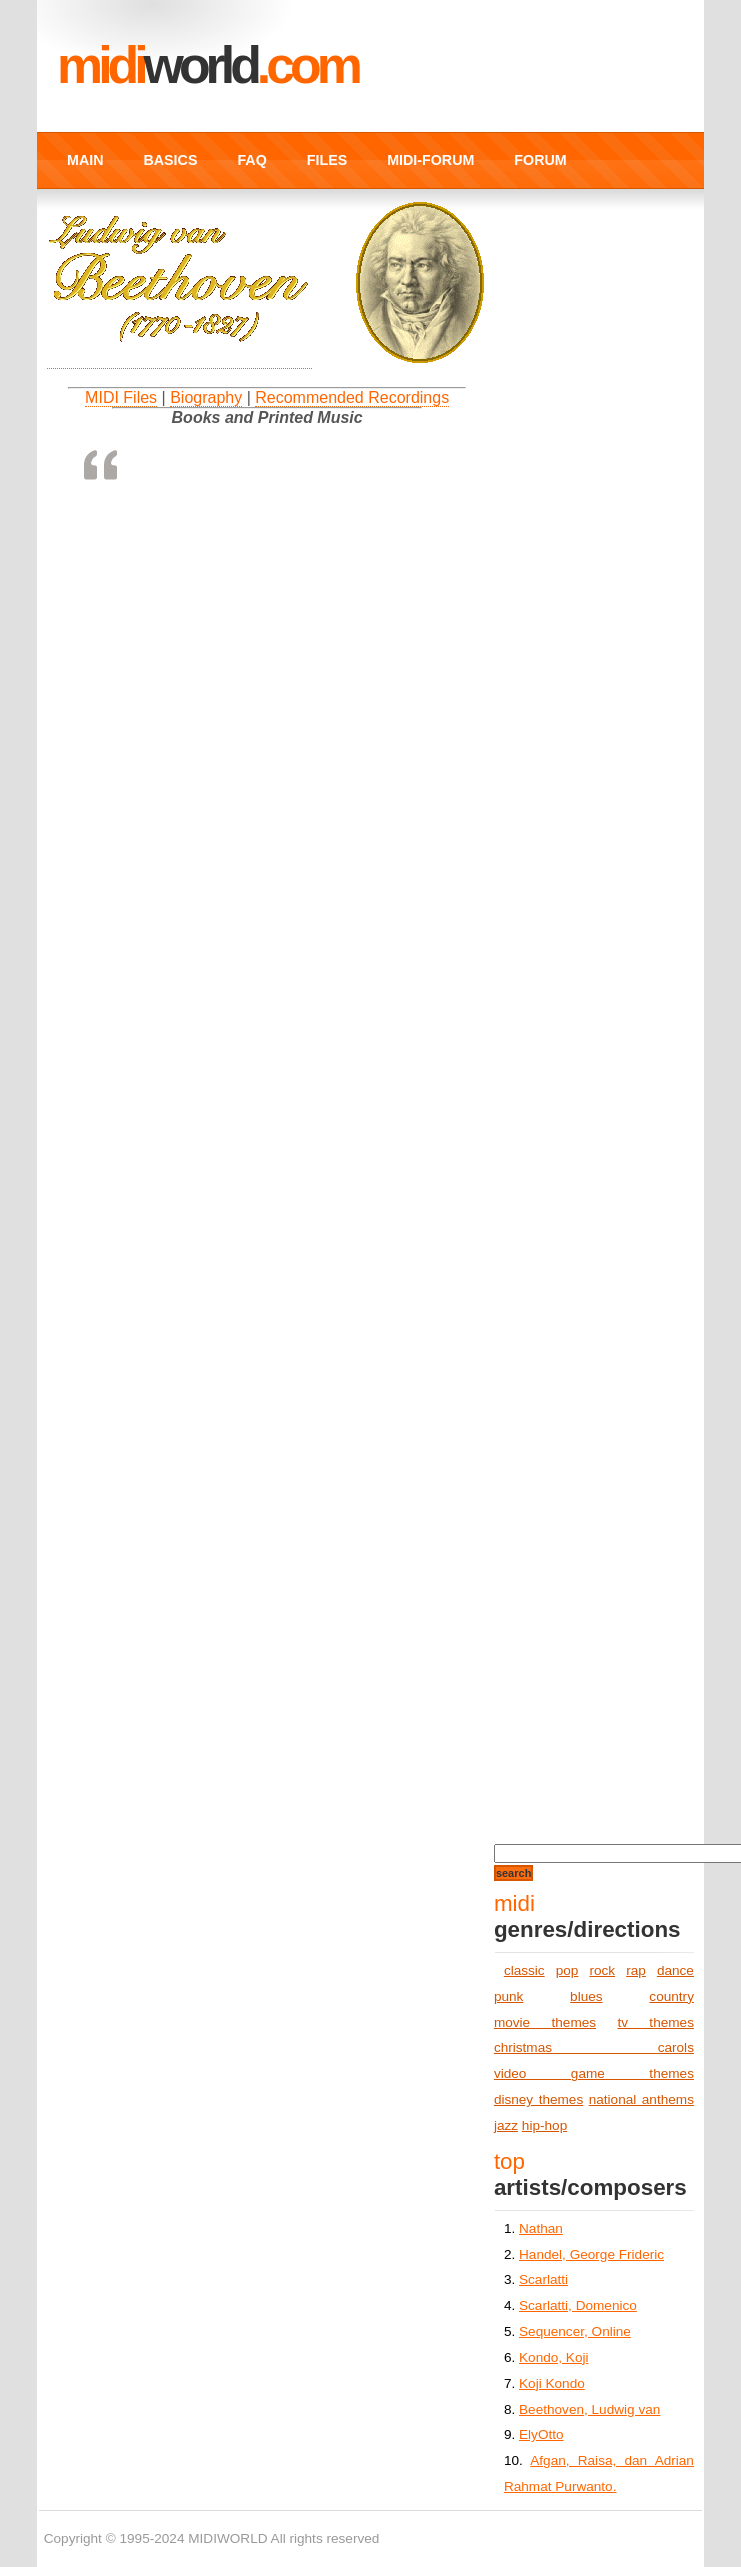 The image size is (741, 2567). What do you see at coordinates (506, 2125) in the screenshot?
I see `jazz` at bounding box center [506, 2125].